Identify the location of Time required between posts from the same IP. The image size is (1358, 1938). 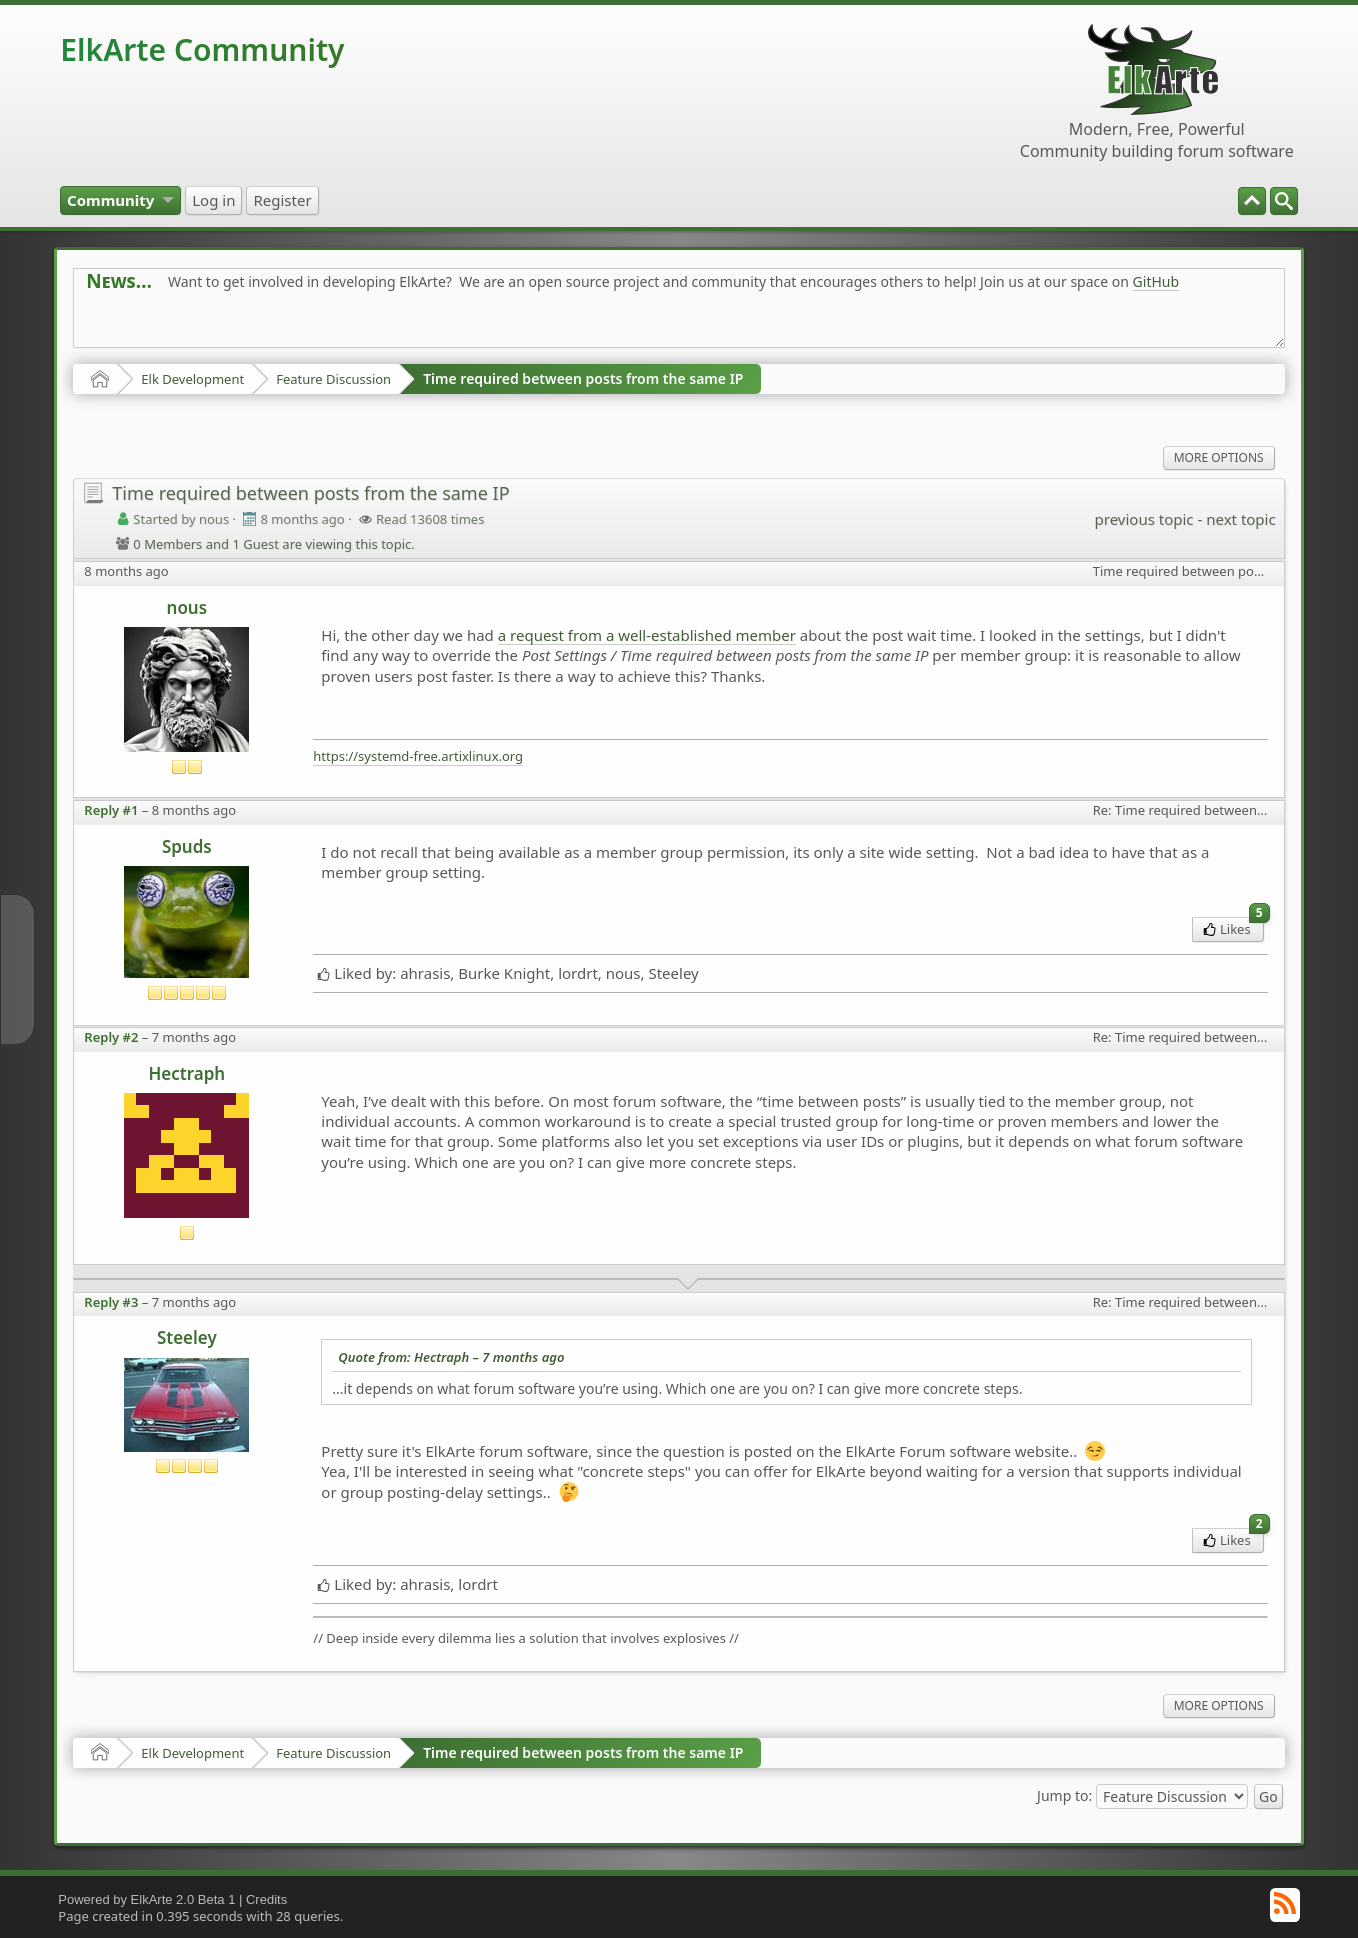
(583, 378).